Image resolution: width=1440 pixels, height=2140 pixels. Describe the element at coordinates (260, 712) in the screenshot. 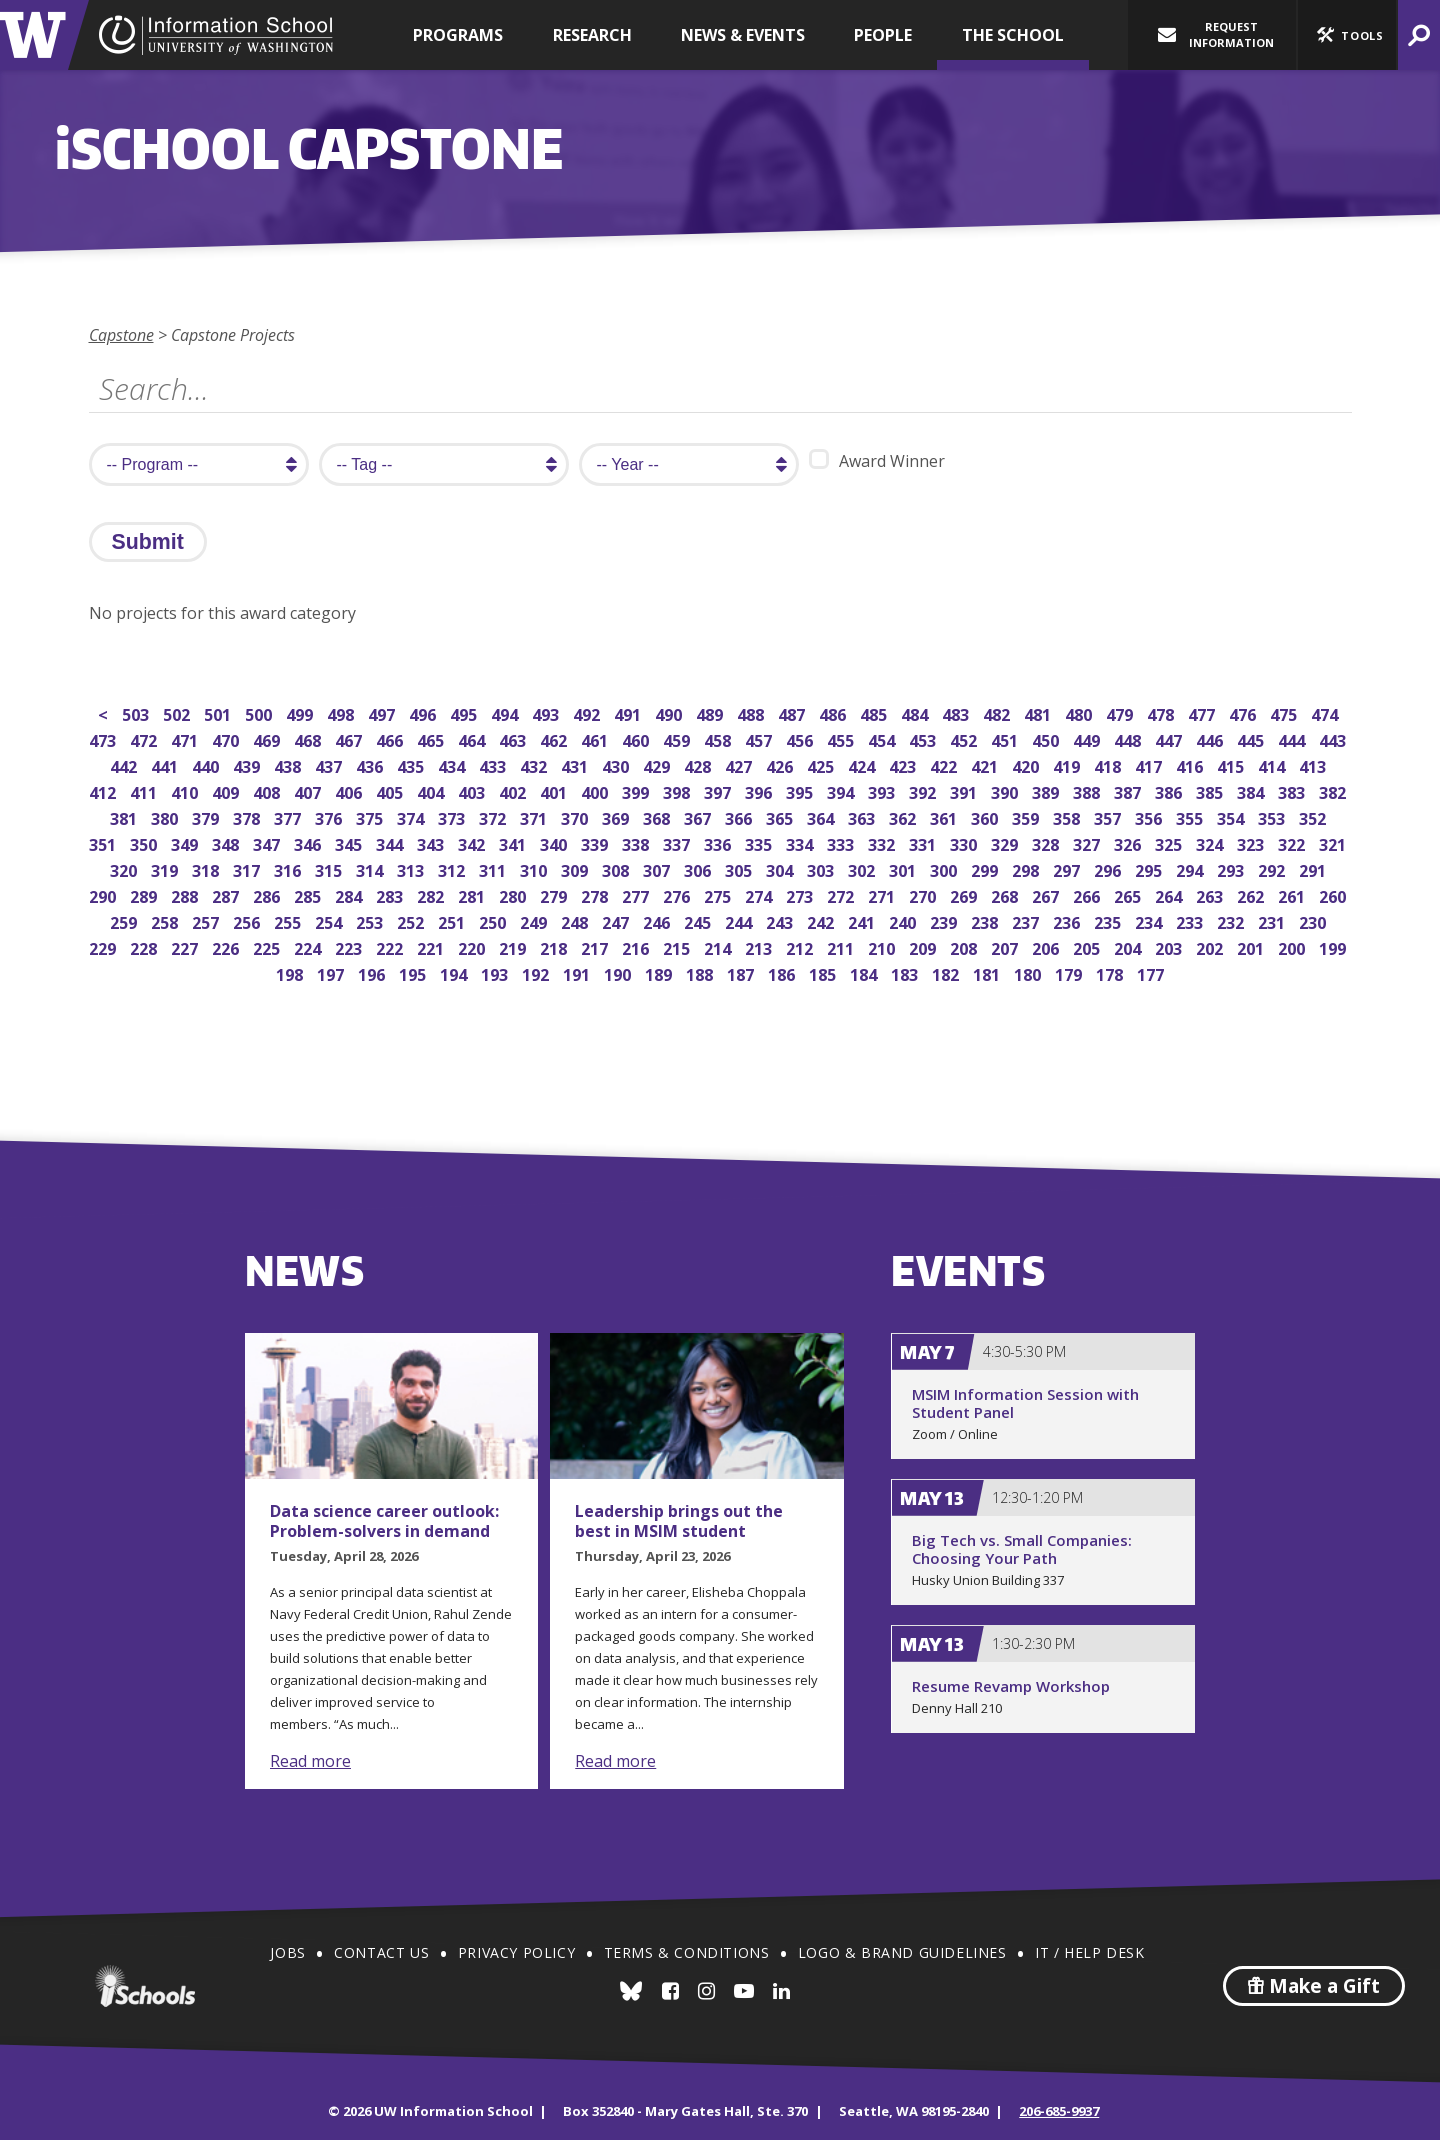

I see `500` at that location.